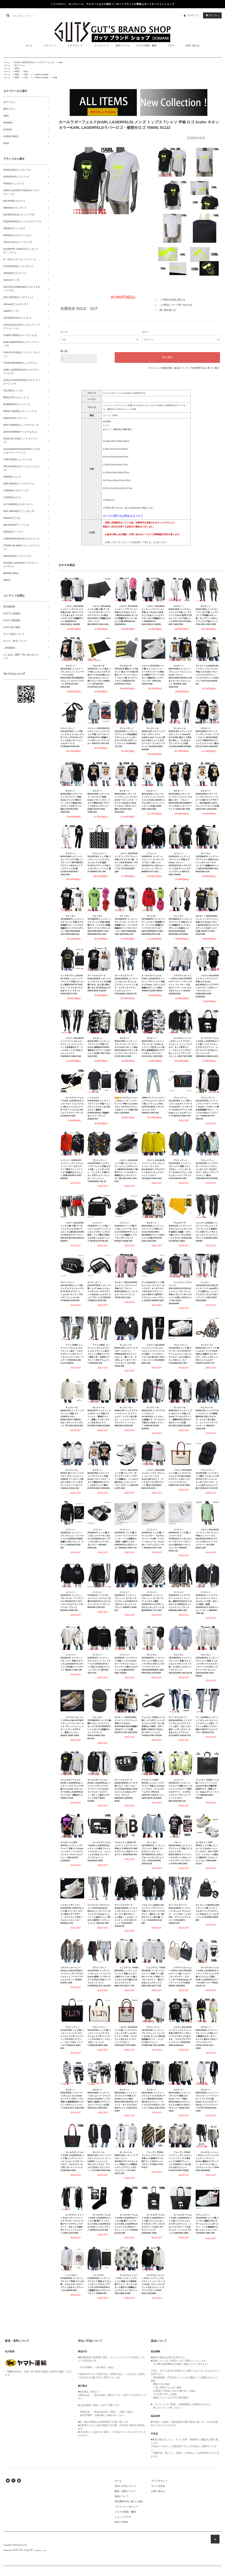 This screenshot has width=225, height=2576. What do you see at coordinates (159, 2480) in the screenshot?
I see `マイアカウント` at bounding box center [159, 2480].